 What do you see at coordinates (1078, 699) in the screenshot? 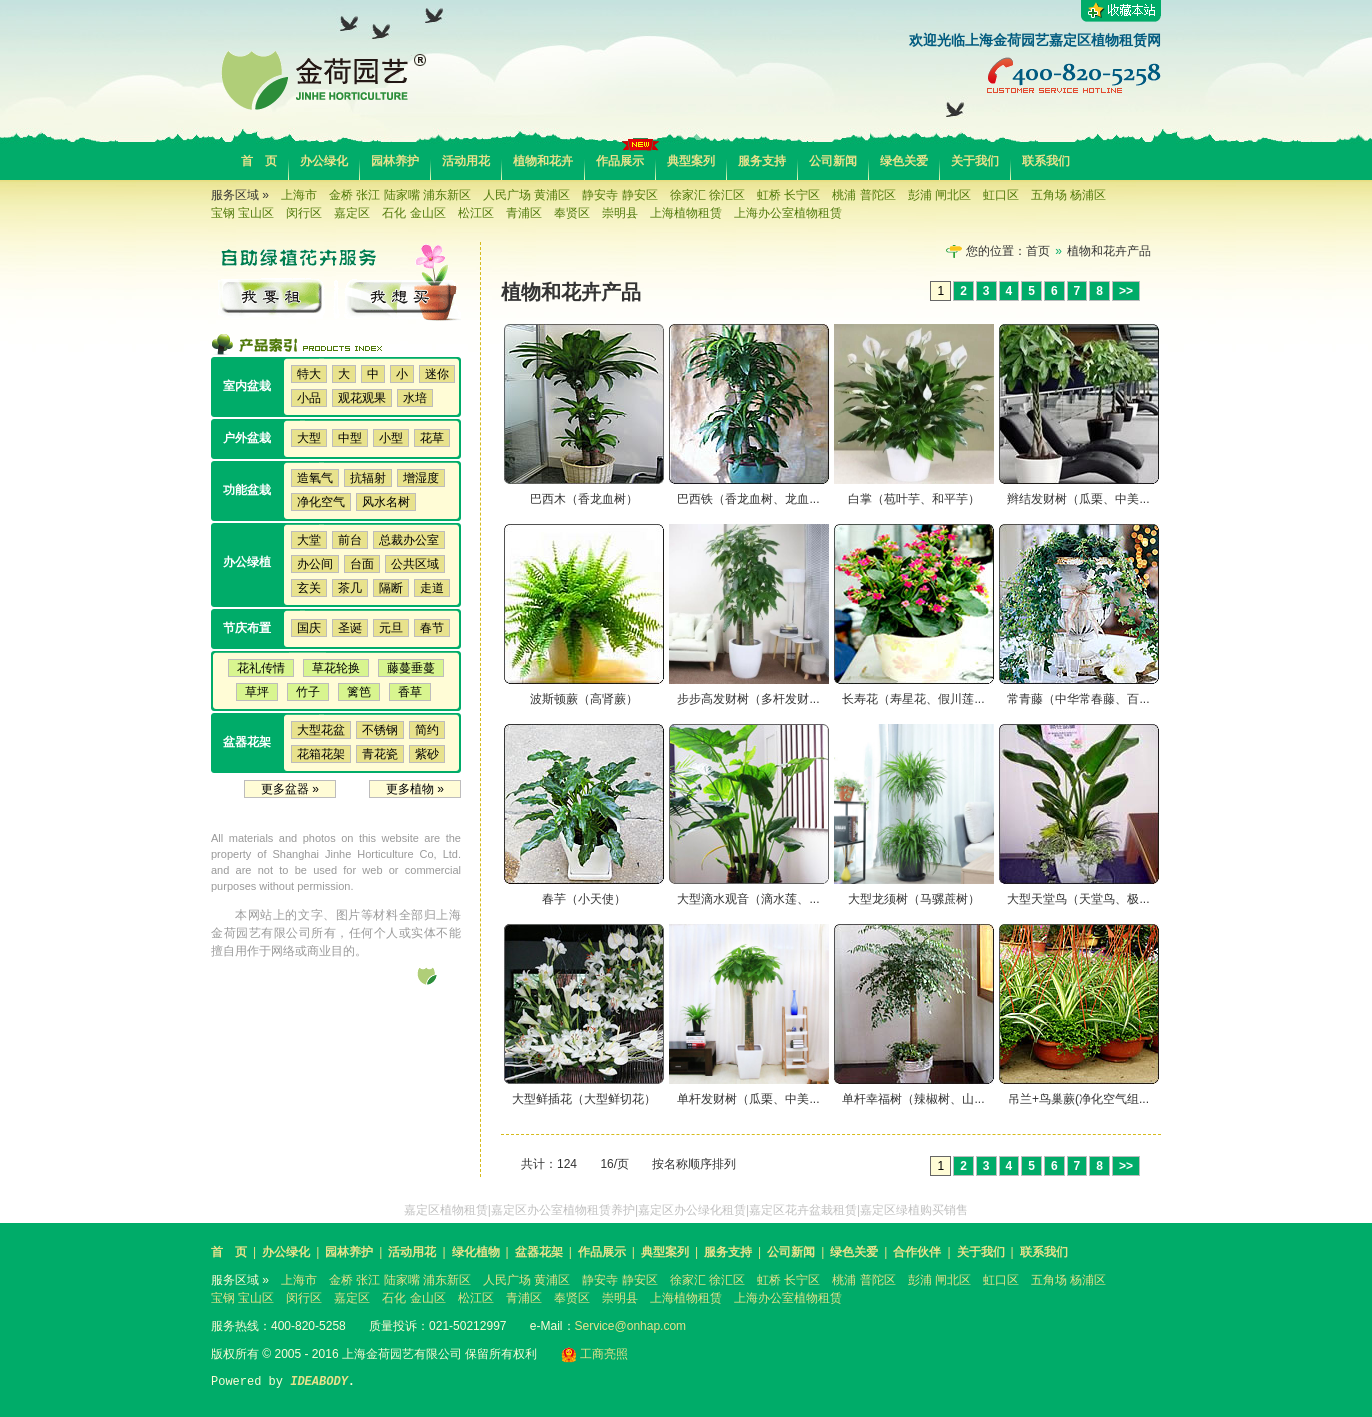
I see `常青藤（中华常春藤、百...` at bounding box center [1078, 699].